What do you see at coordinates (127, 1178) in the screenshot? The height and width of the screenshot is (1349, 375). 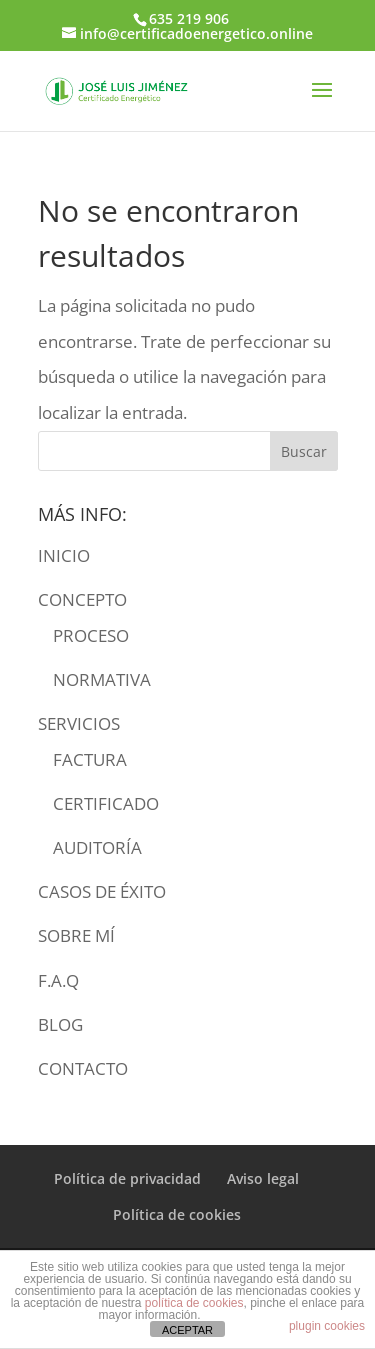 I see `Política de privacidad` at bounding box center [127, 1178].